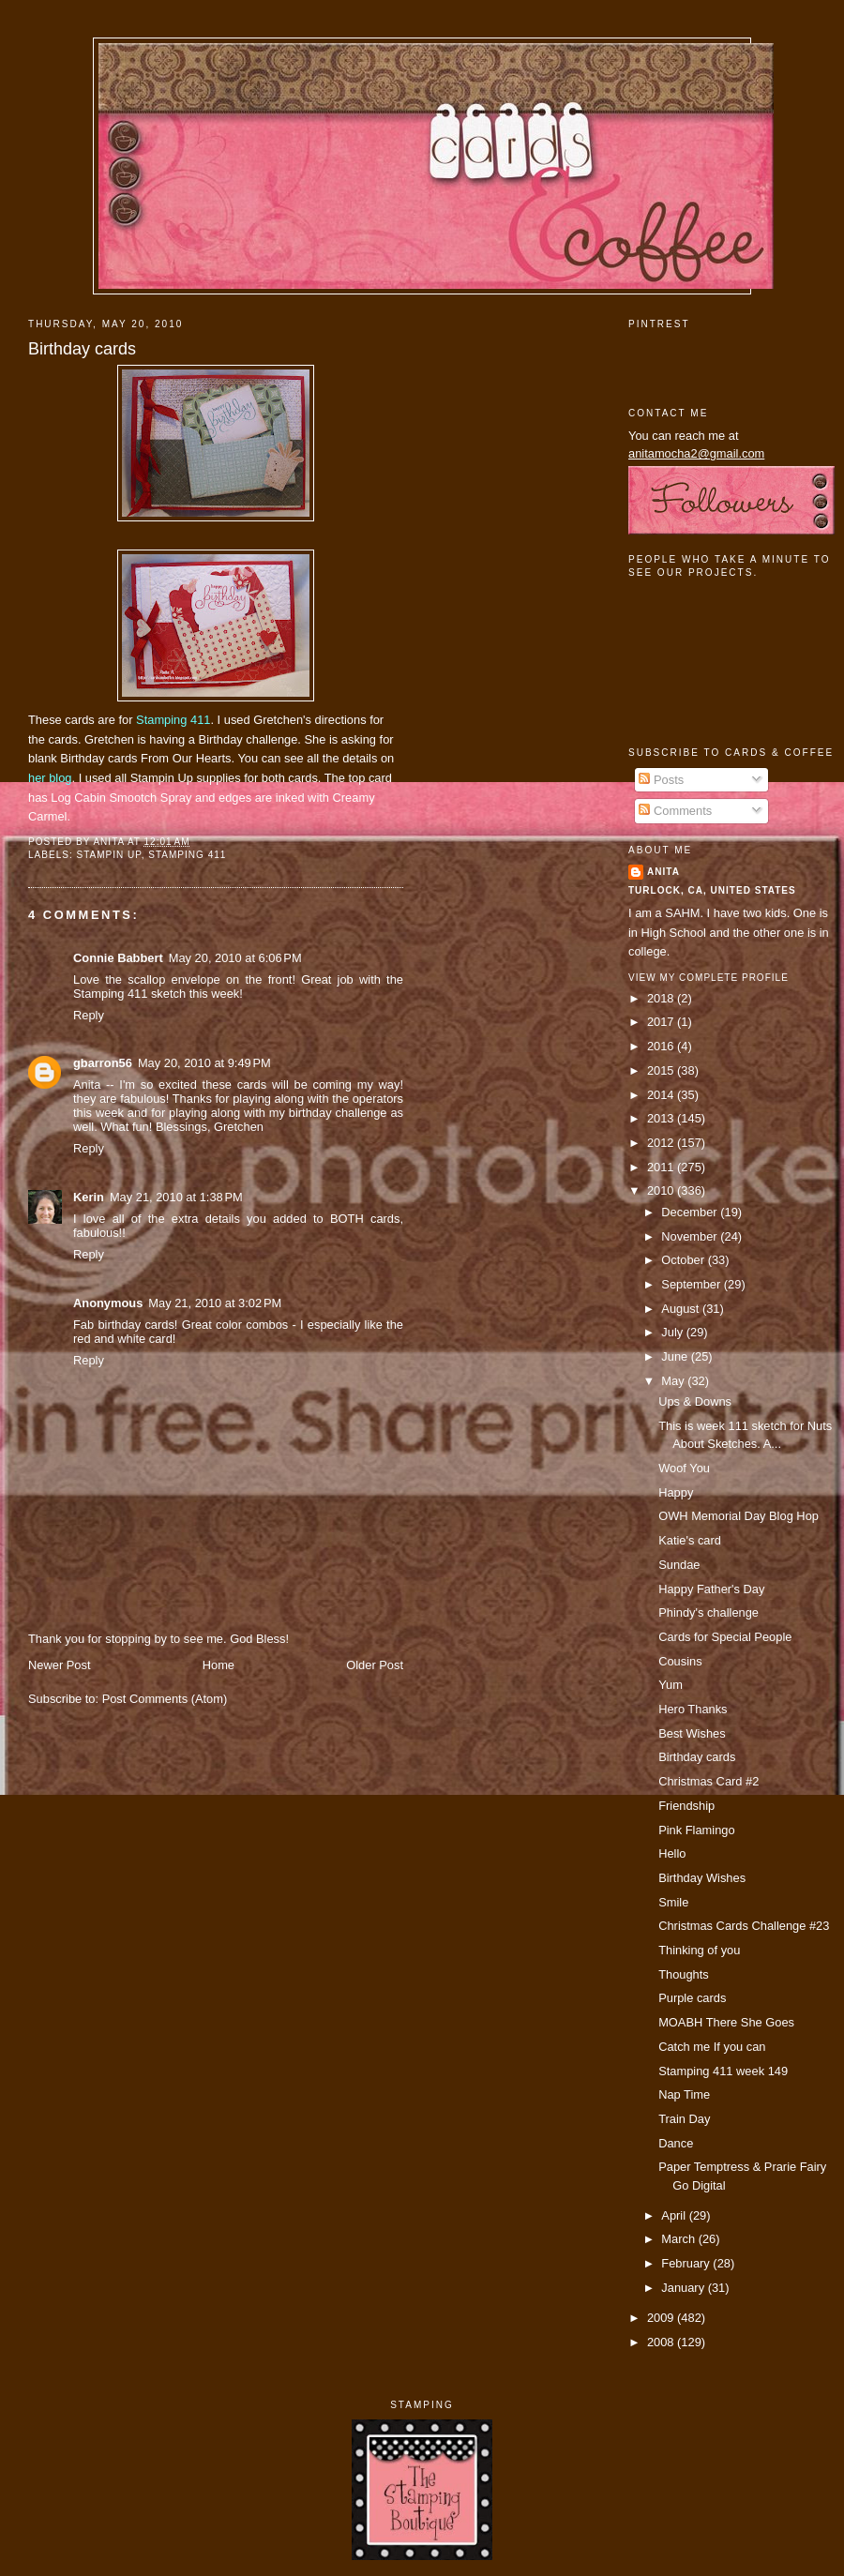  What do you see at coordinates (214, 1303) in the screenshot?
I see `May 21, 2010 at 3:02 PM` at bounding box center [214, 1303].